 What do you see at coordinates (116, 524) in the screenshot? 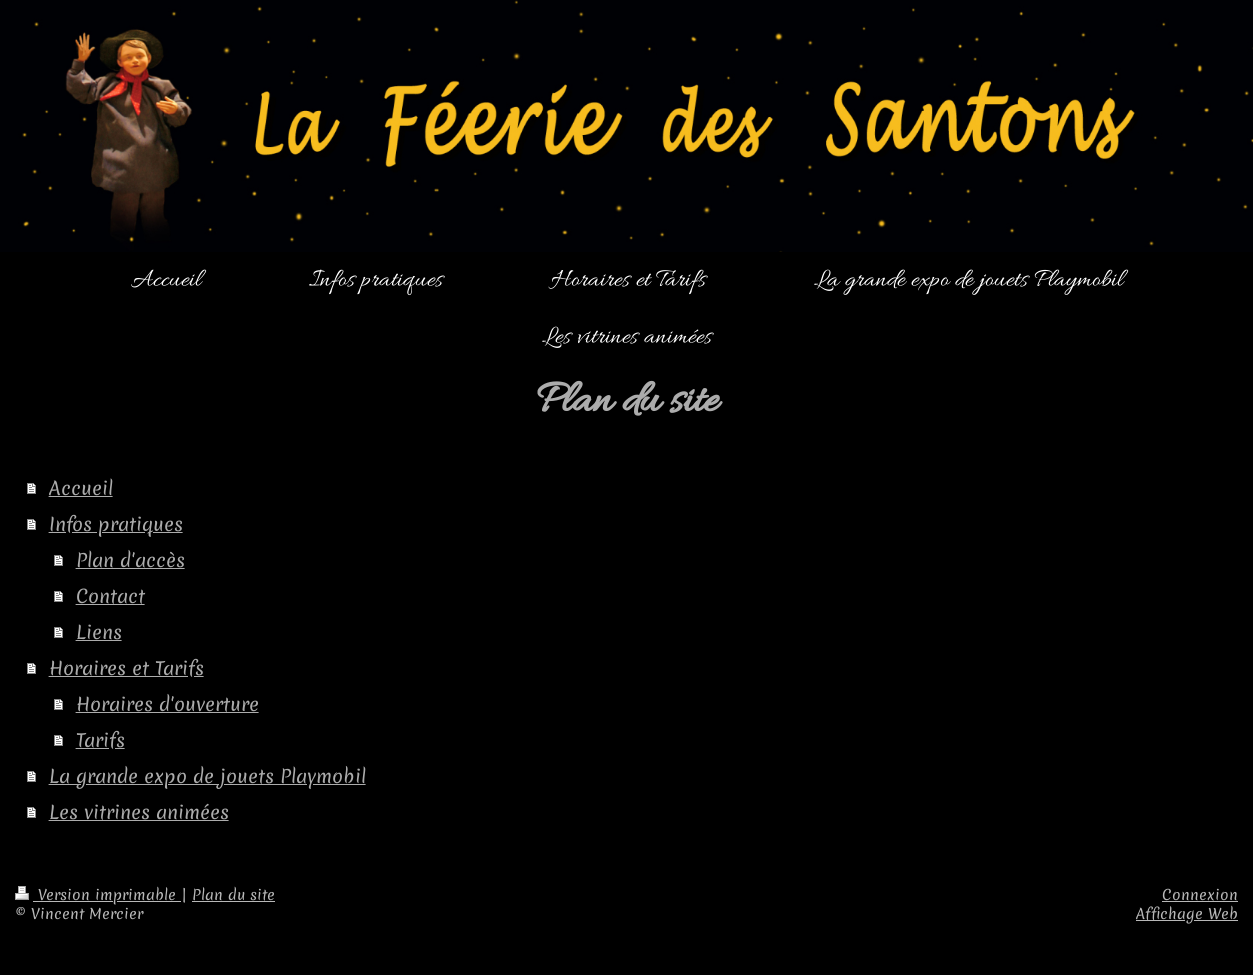
I see `Infos pratiques` at bounding box center [116, 524].